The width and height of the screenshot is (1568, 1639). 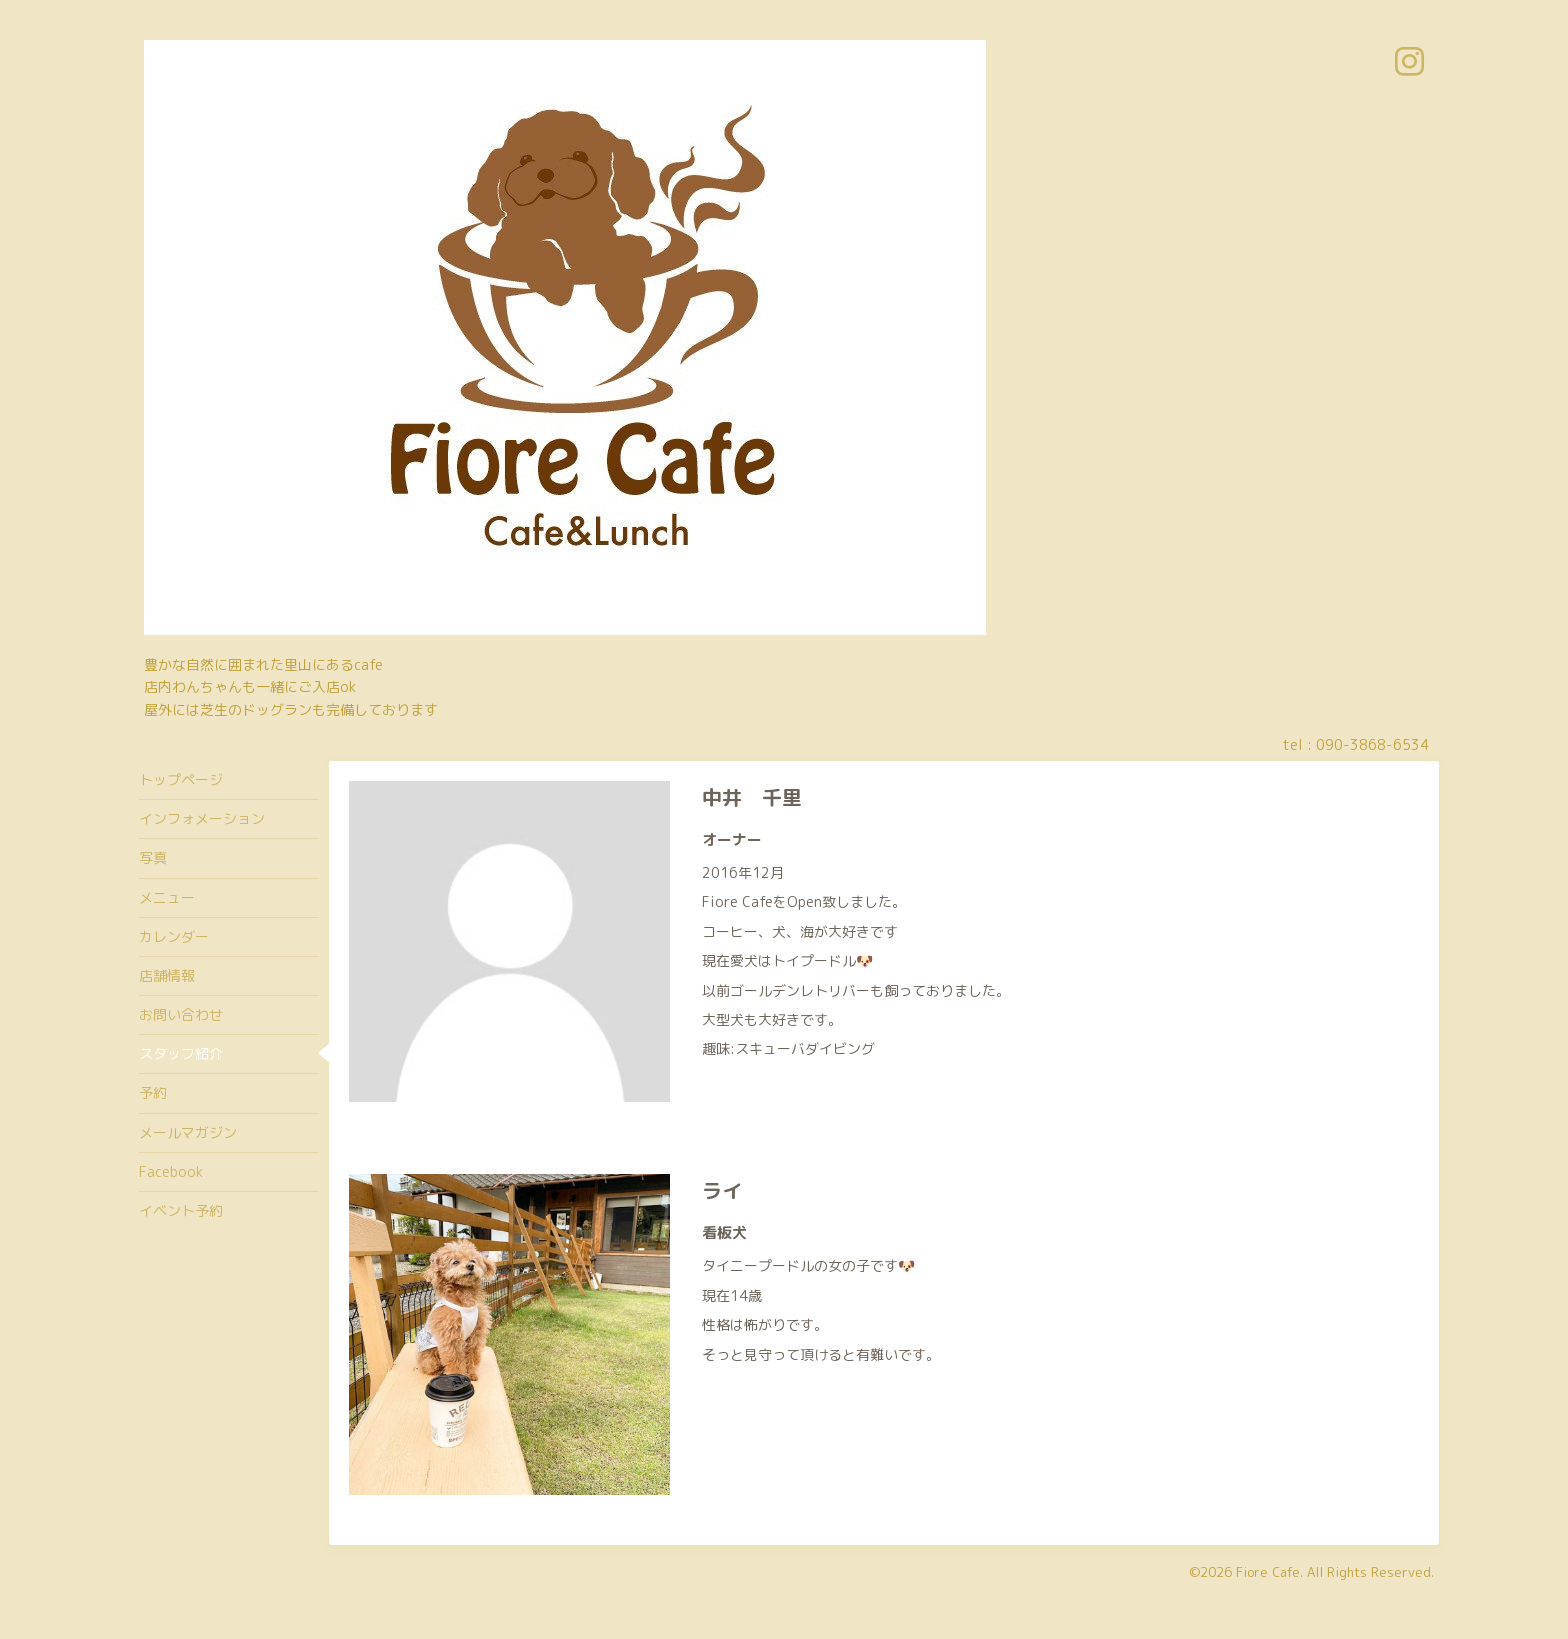 What do you see at coordinates (167, 897) in the screenshot?
I see `メニュー` at bounding box center [167, 897].